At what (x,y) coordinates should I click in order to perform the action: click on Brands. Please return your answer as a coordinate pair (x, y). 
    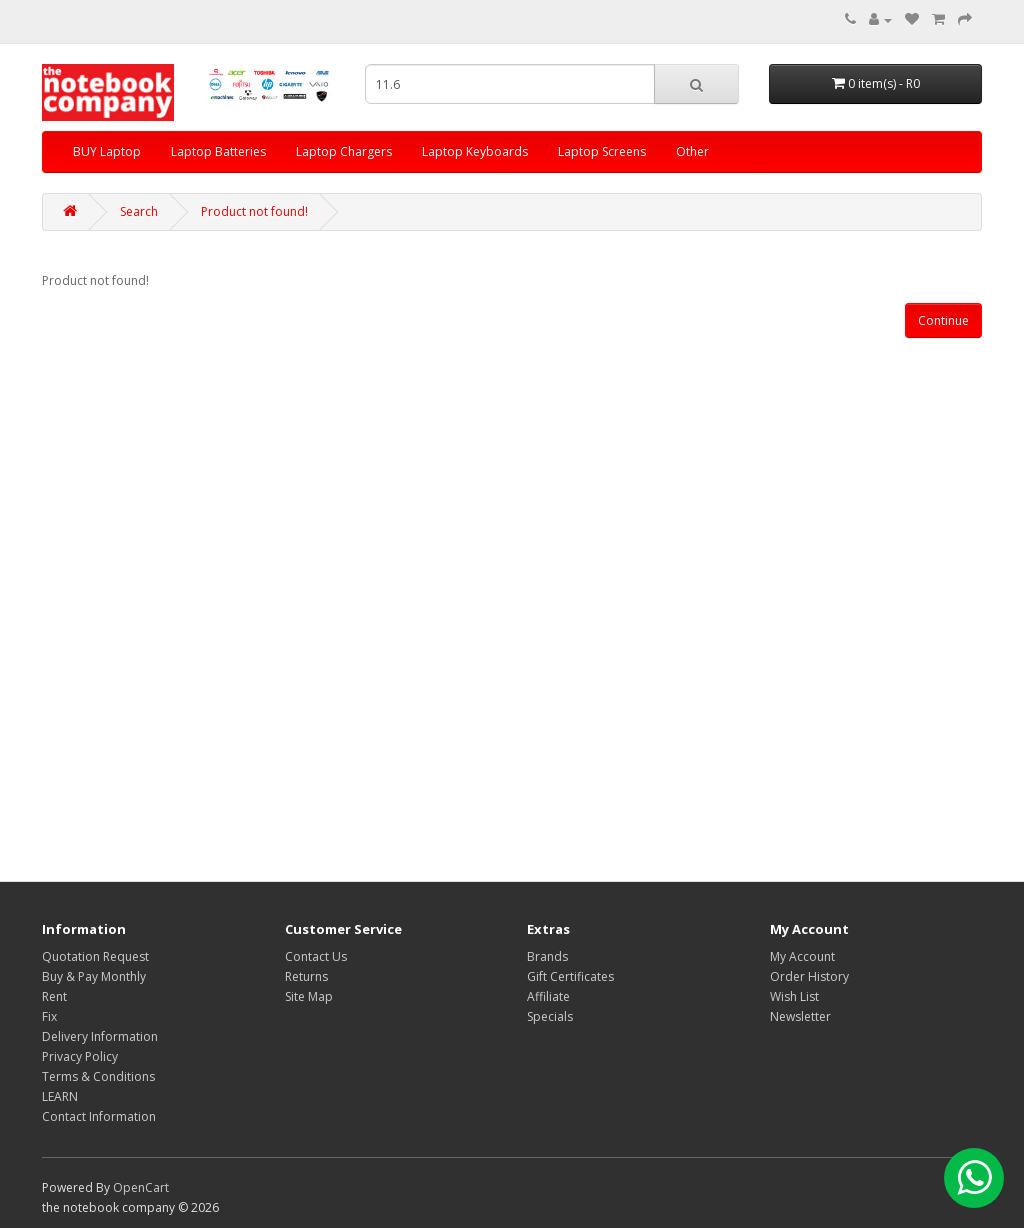
    Looking at the image, I should click on (547, 956).